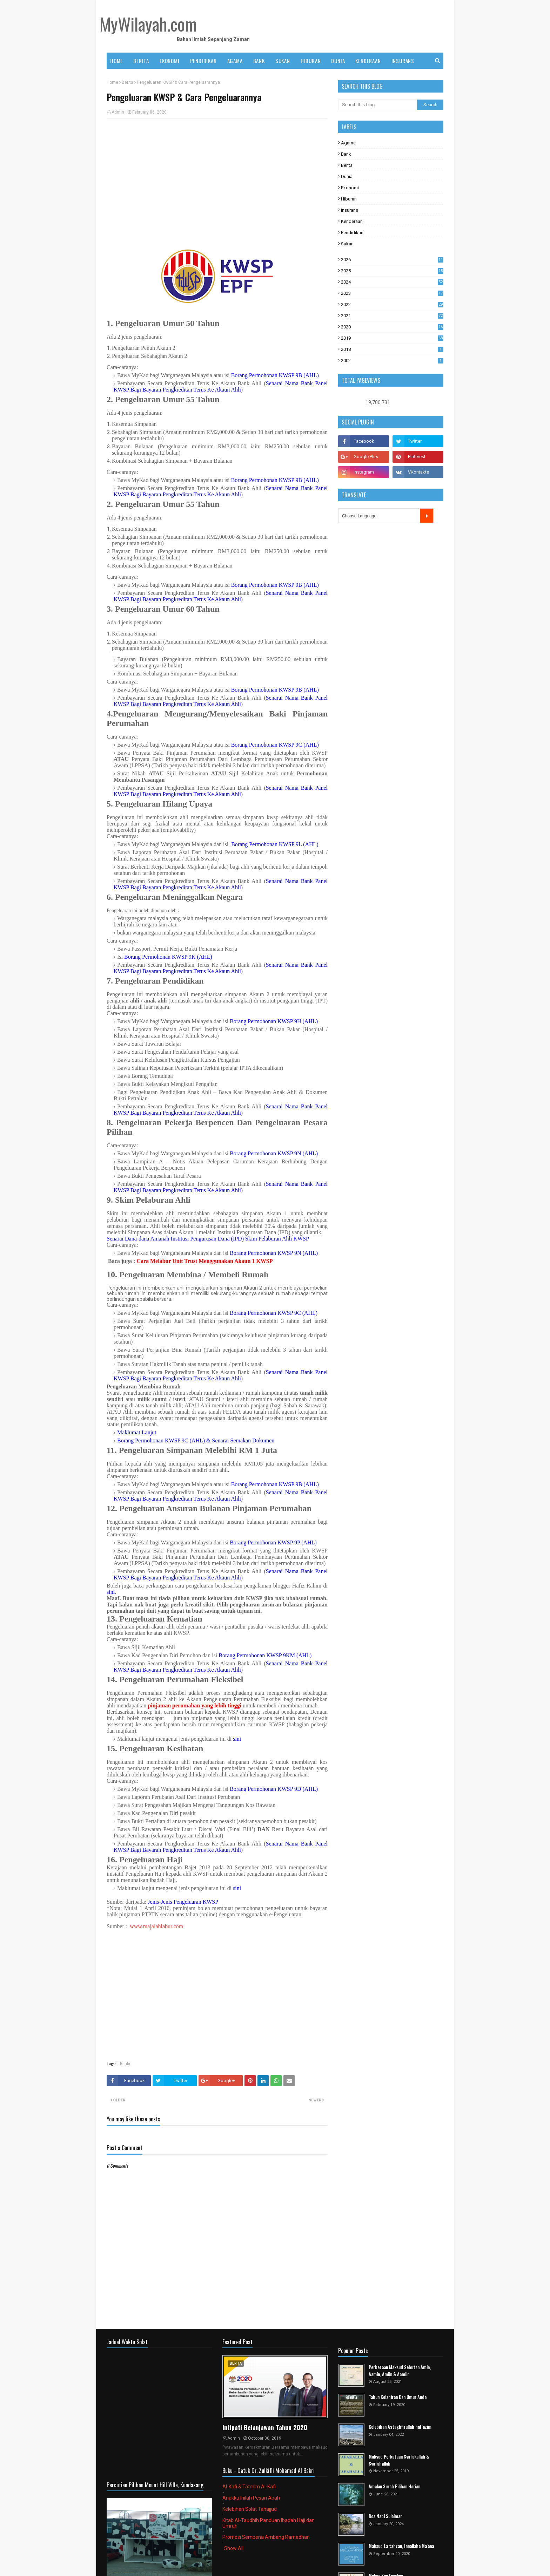 The height and width of the screenshot is (2576, 550). I want to click on Perbezaan Maksud Sebutan Amin, Aamin, Amiin & Aamiin, so click(400, 2371).